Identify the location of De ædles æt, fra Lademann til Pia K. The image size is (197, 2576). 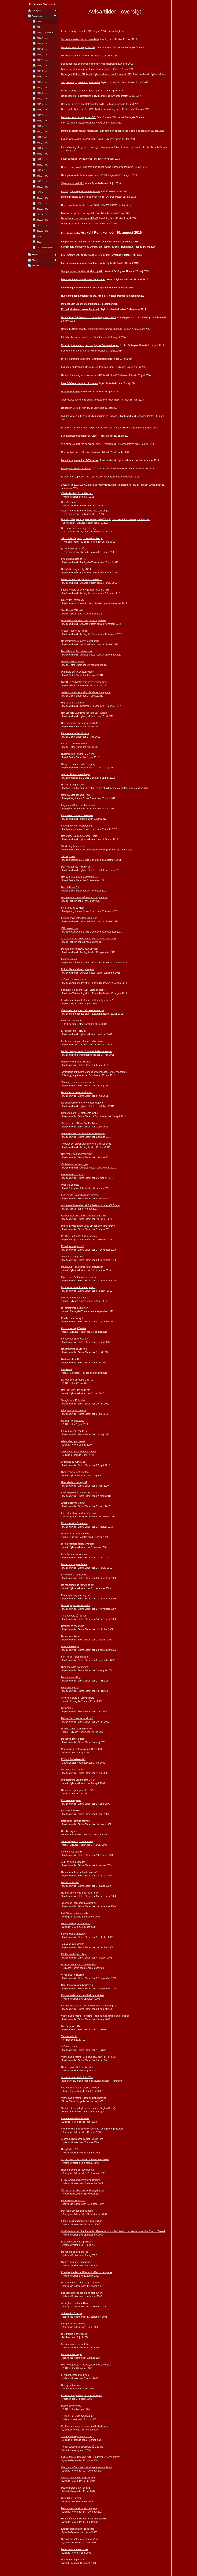
(79, 218).